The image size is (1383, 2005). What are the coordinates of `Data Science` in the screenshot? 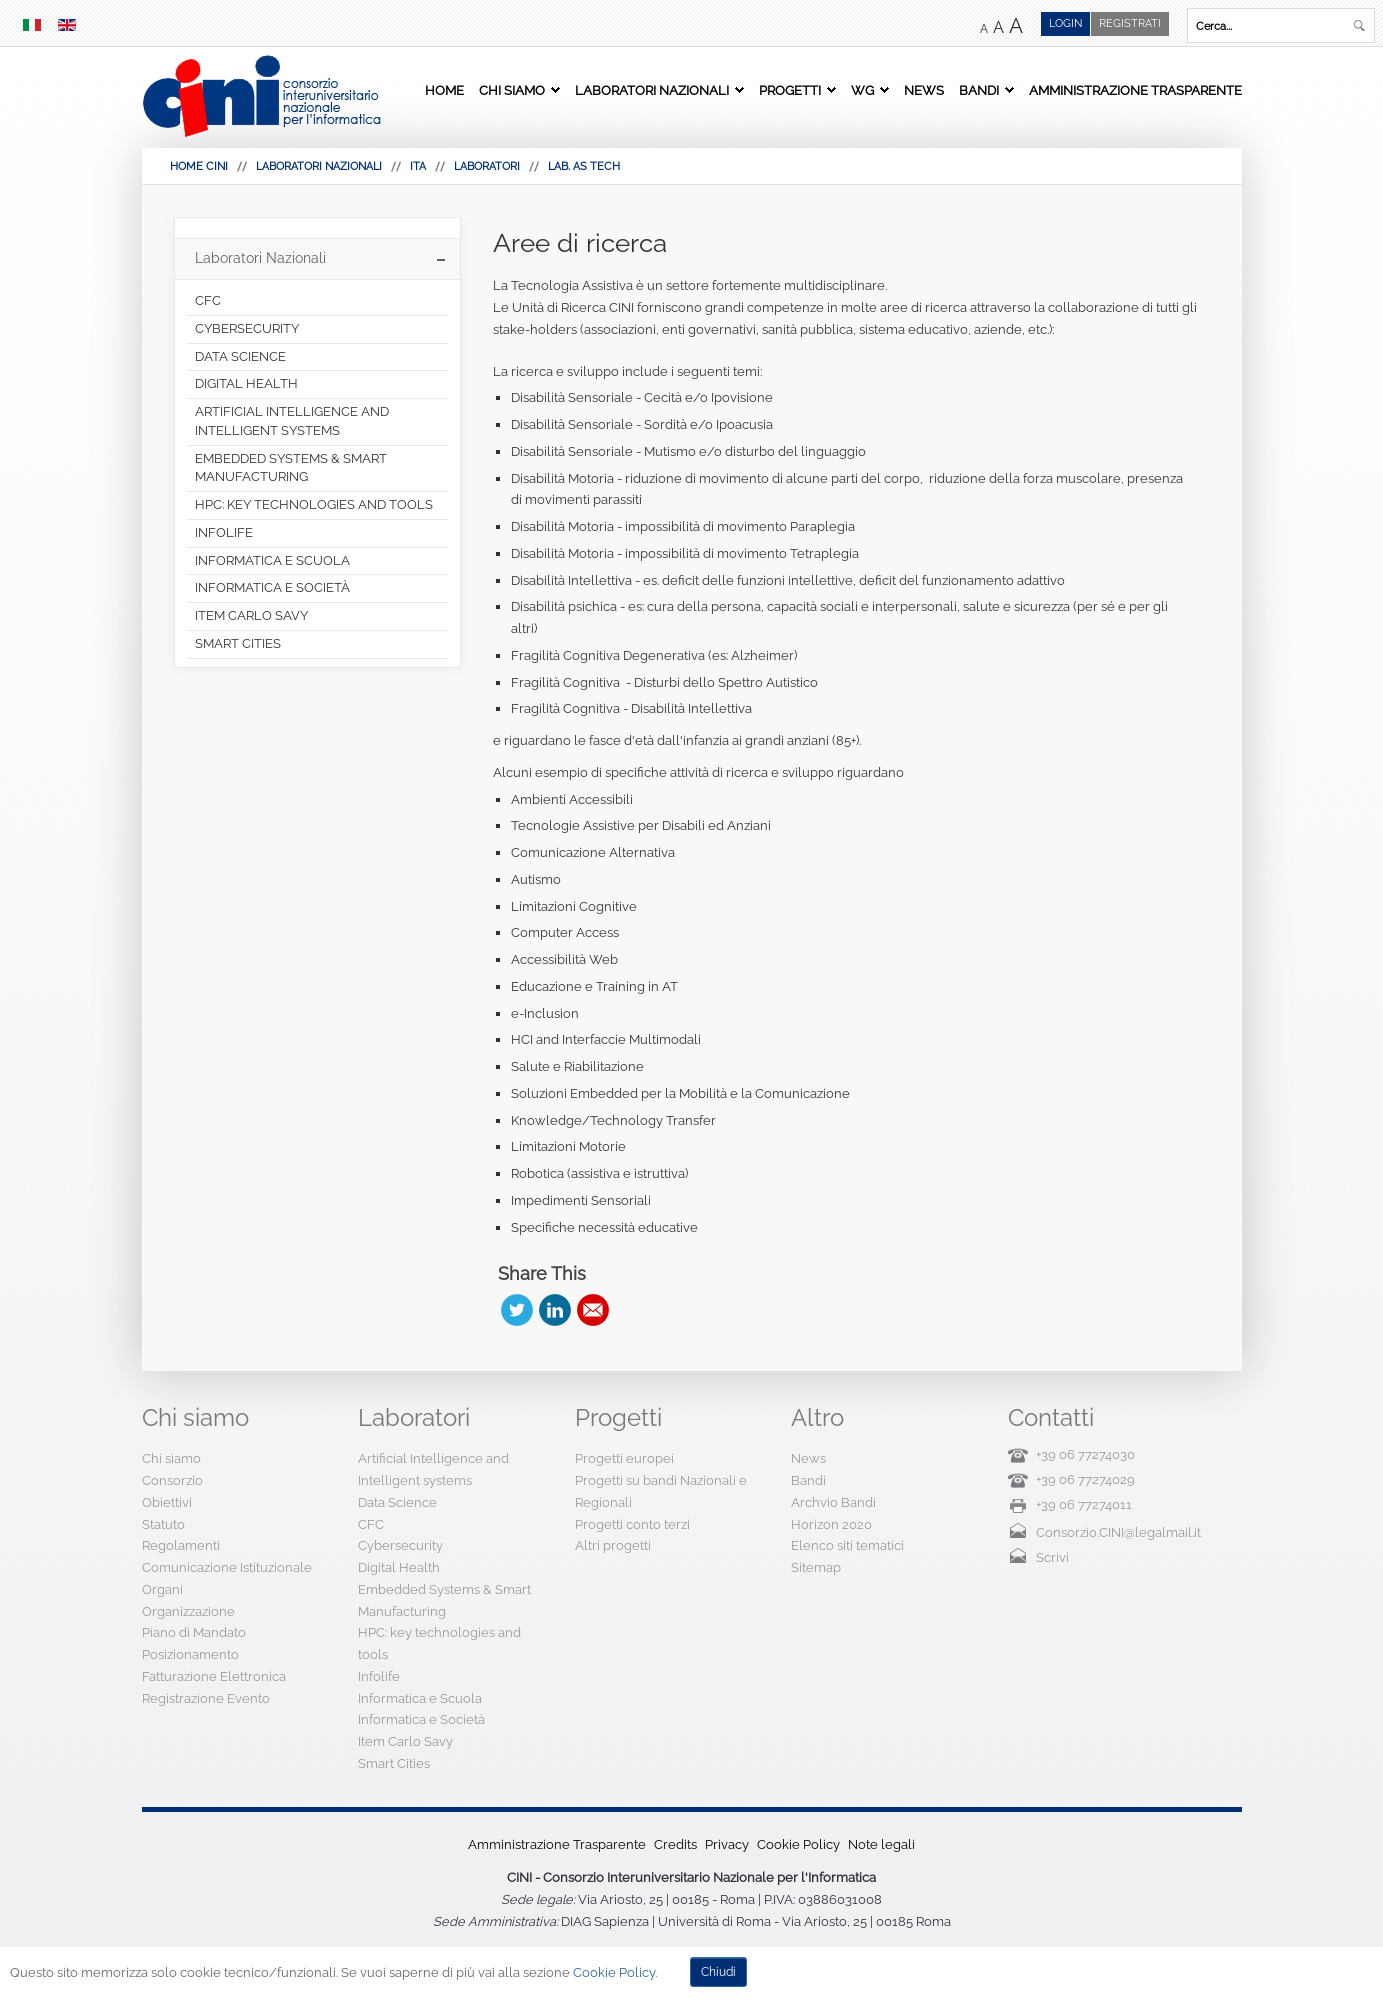 It's located at (397, 1502).